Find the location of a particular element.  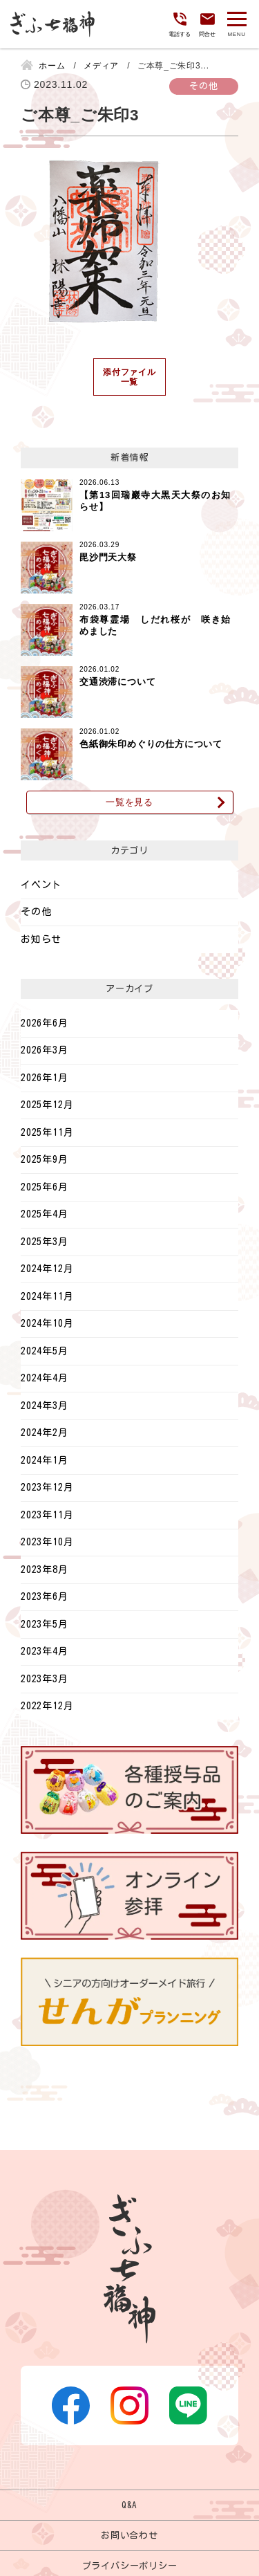

2022年12月 is located at coordinates (47, 1706).